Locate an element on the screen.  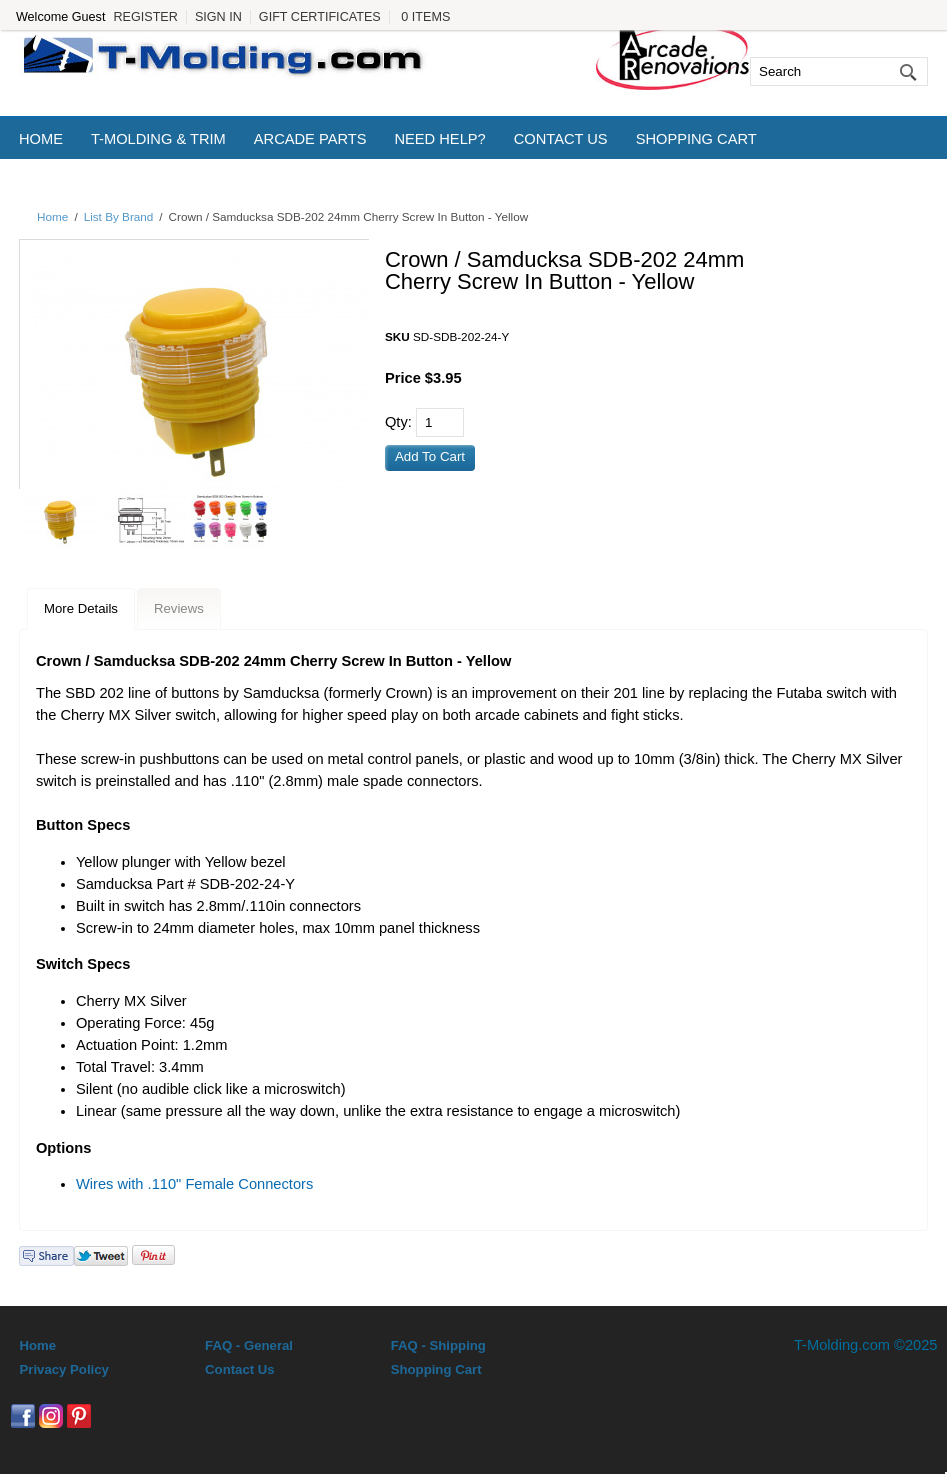
List By Brand is located at coordinates (119, 216).